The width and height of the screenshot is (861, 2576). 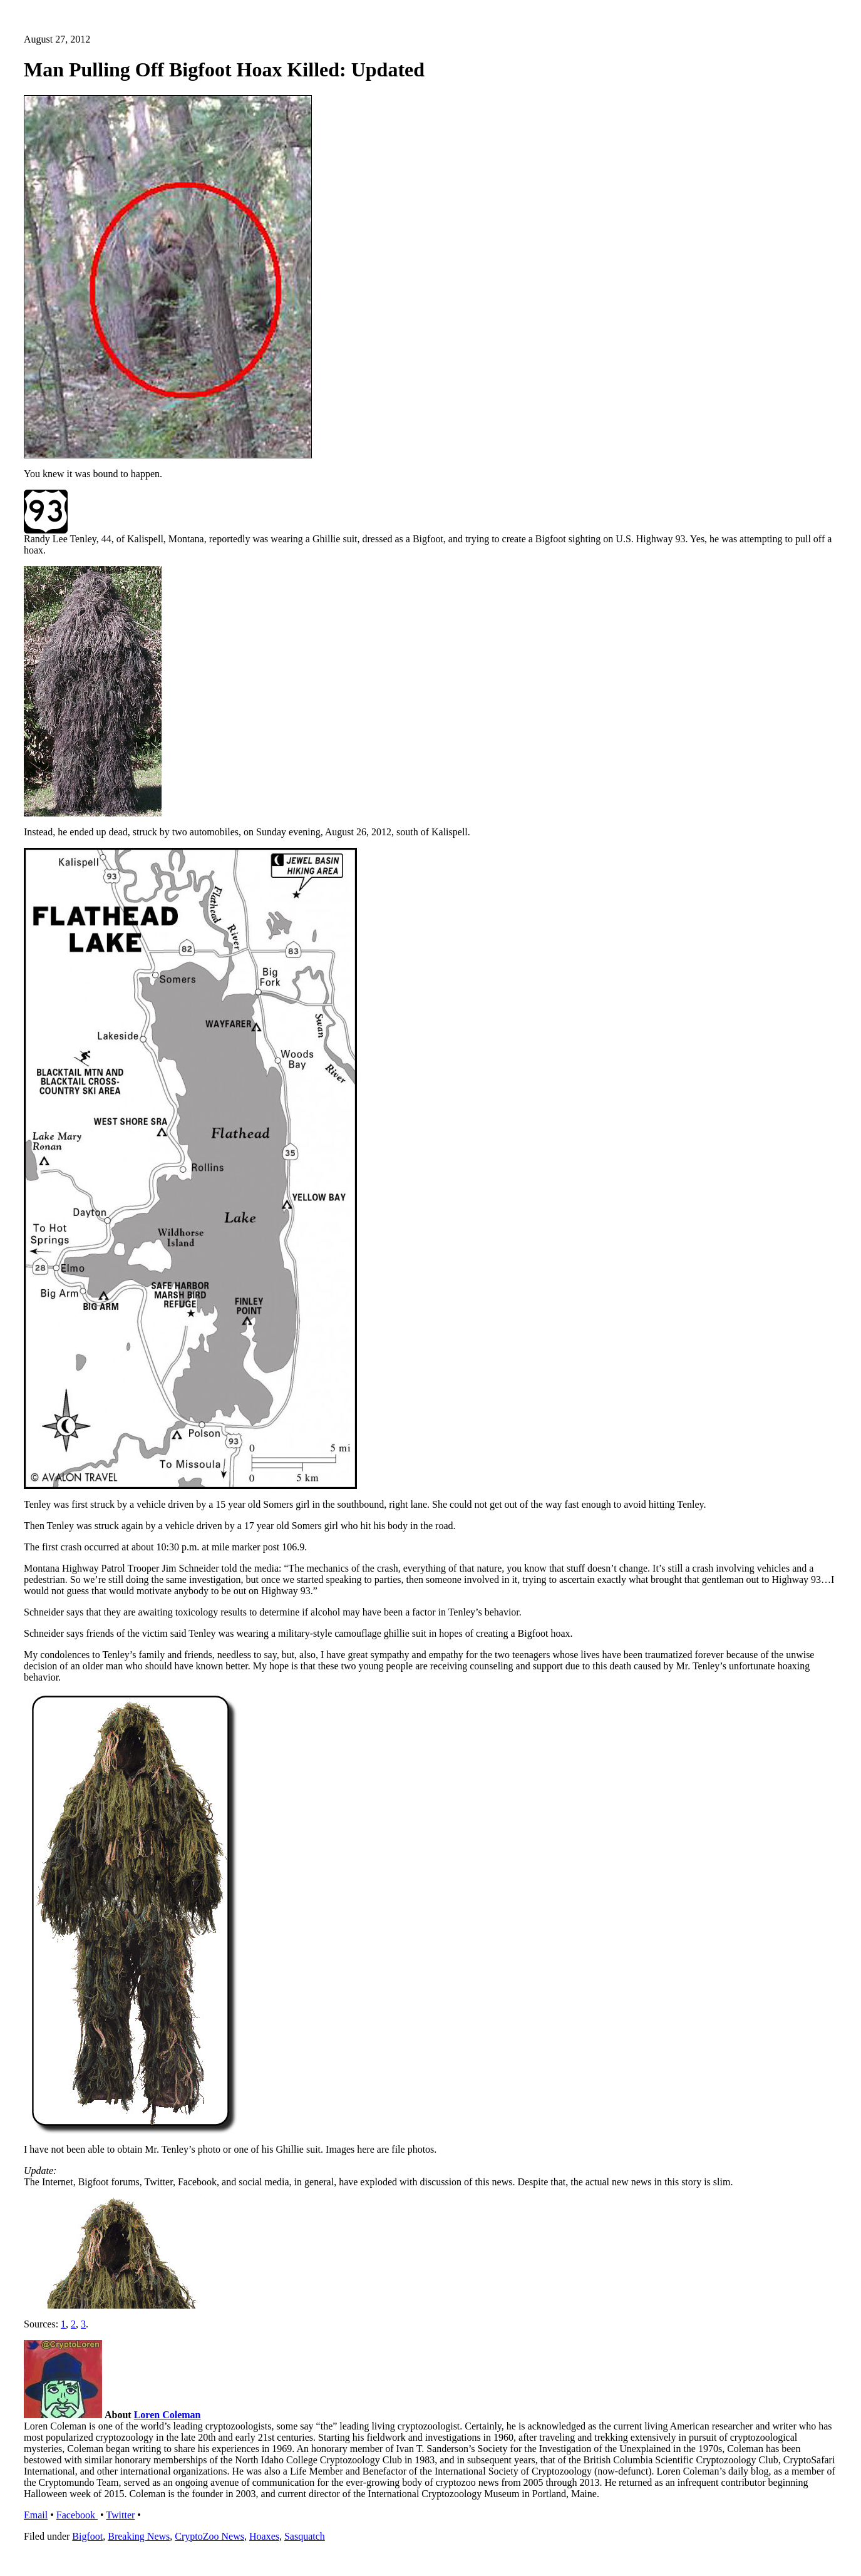 What do you see at coordinates (139, 2536) in the screenshot?
I see `Breaking News` at bounding box center [139, 2536].